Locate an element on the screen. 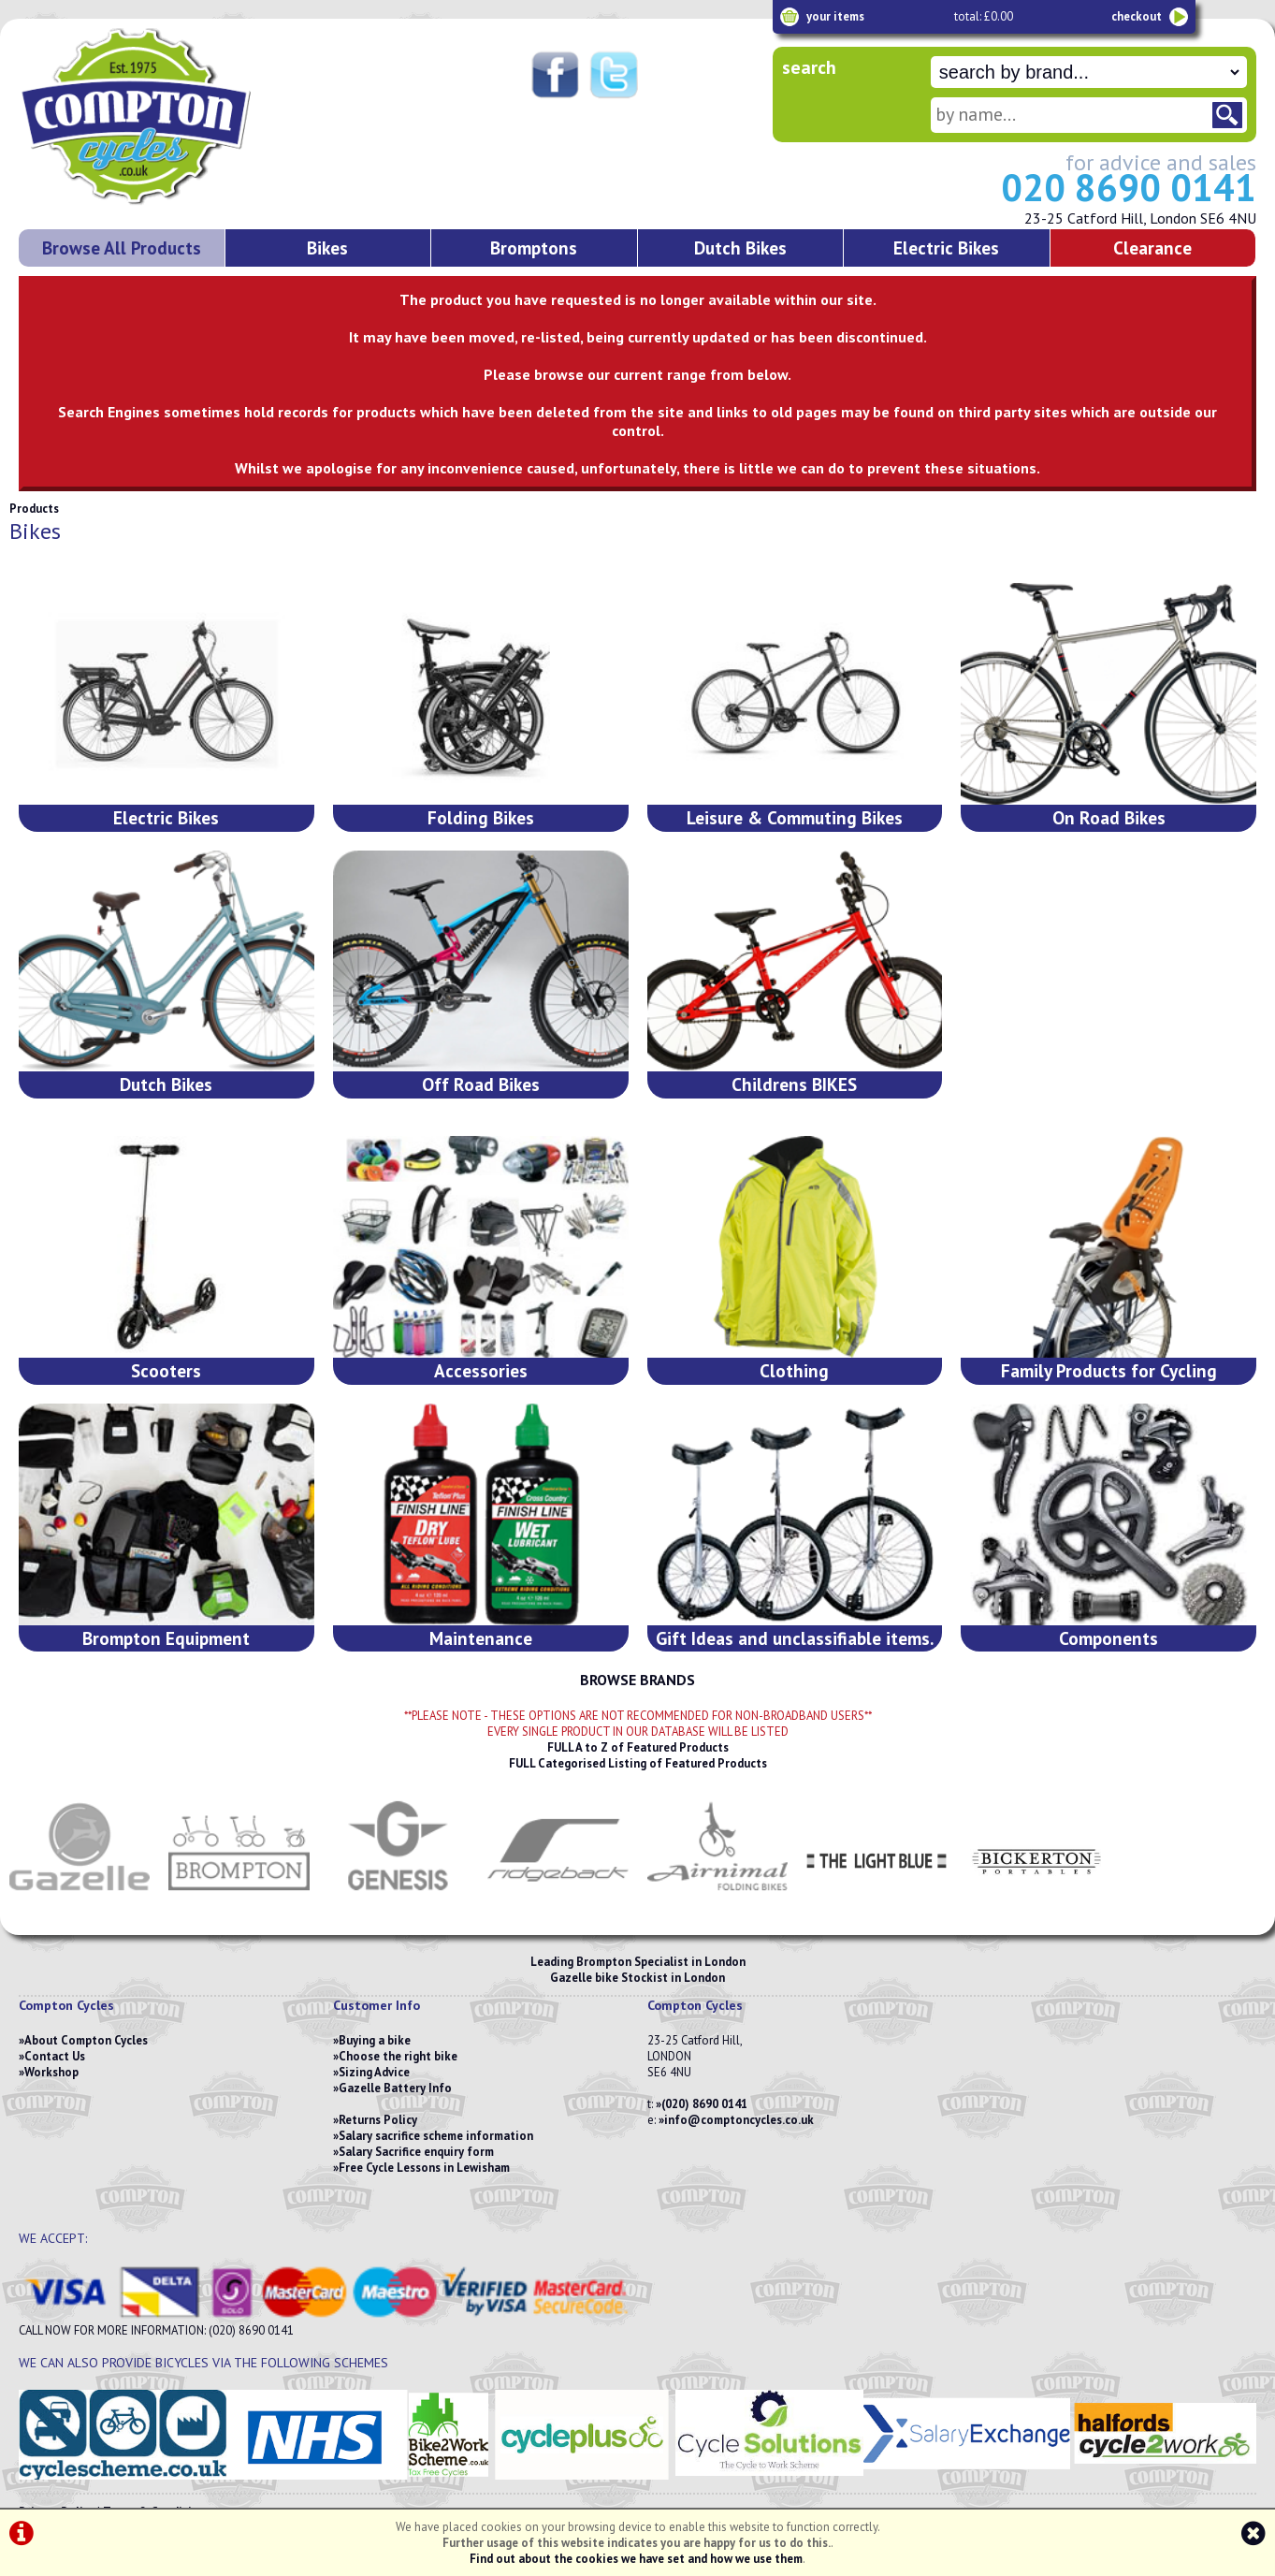 Image resolution: width=1275 pixels, height=2576 pixels. checkout is located at coordinates (1136, 16).